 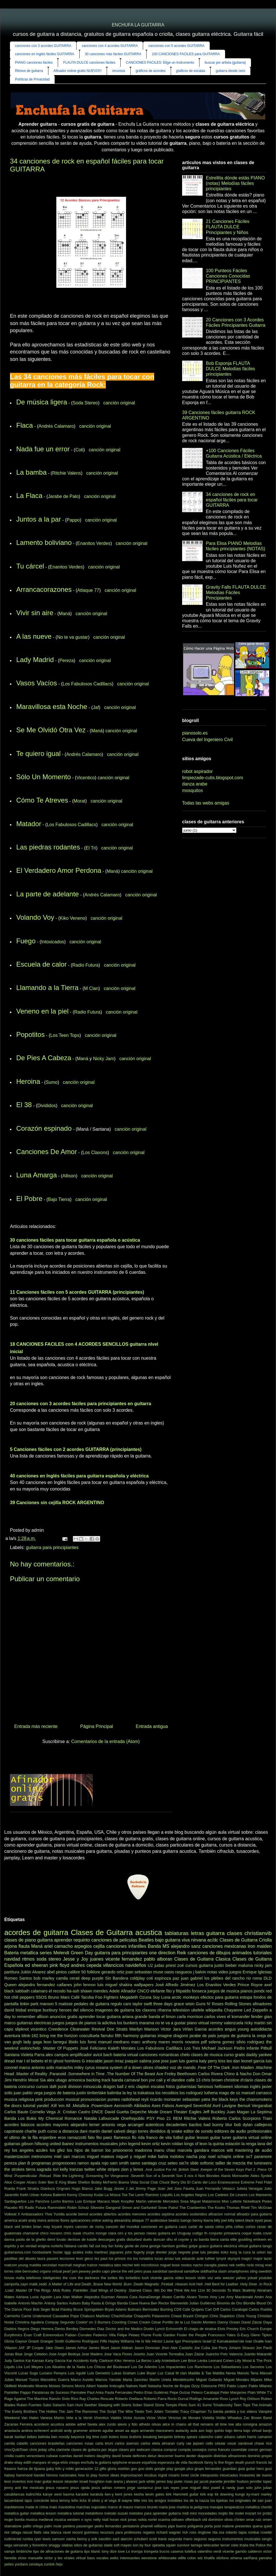 I want to click on .British Steel, so click(x=188, y=2169).